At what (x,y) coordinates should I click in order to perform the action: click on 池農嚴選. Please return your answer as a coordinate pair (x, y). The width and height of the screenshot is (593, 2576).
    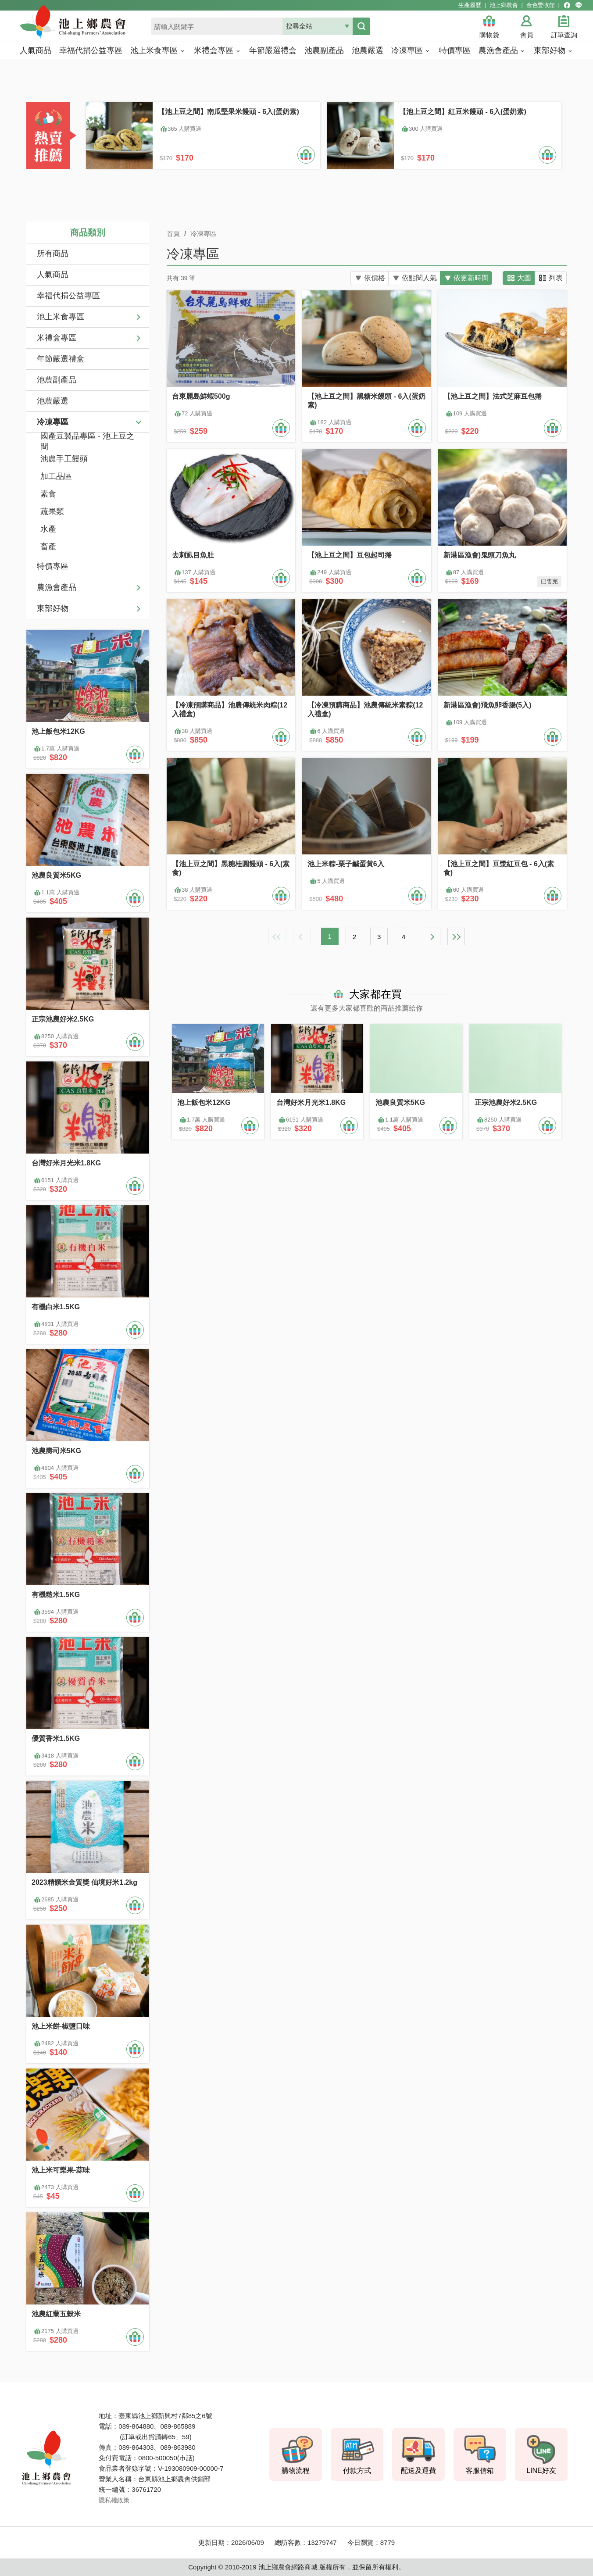
    Looking at the image, I should click on (52, 401).